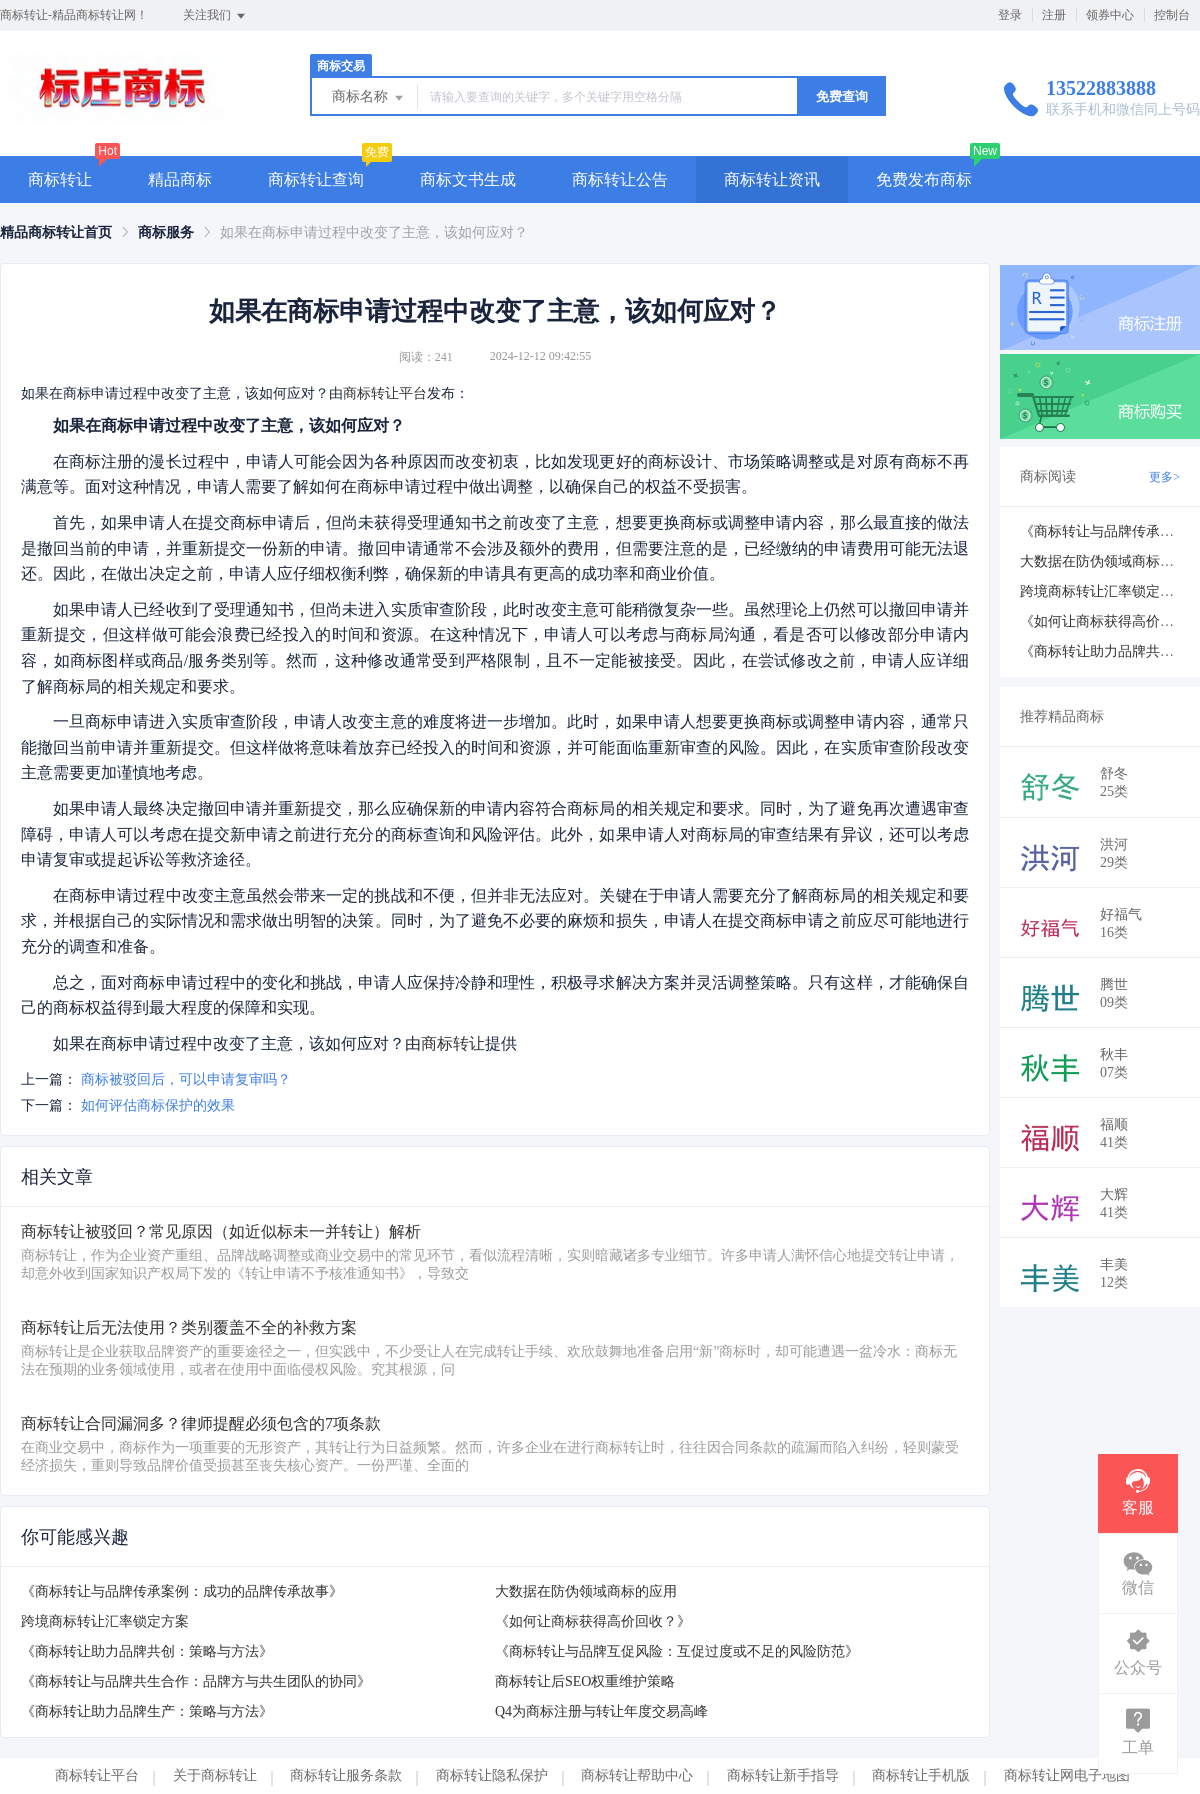 The height and width of the screenshot is (1794, 1200). What do you see at coordinates (1172, 15) in the screenshot?
I see `控制台` at bounding box center [1172, 15].